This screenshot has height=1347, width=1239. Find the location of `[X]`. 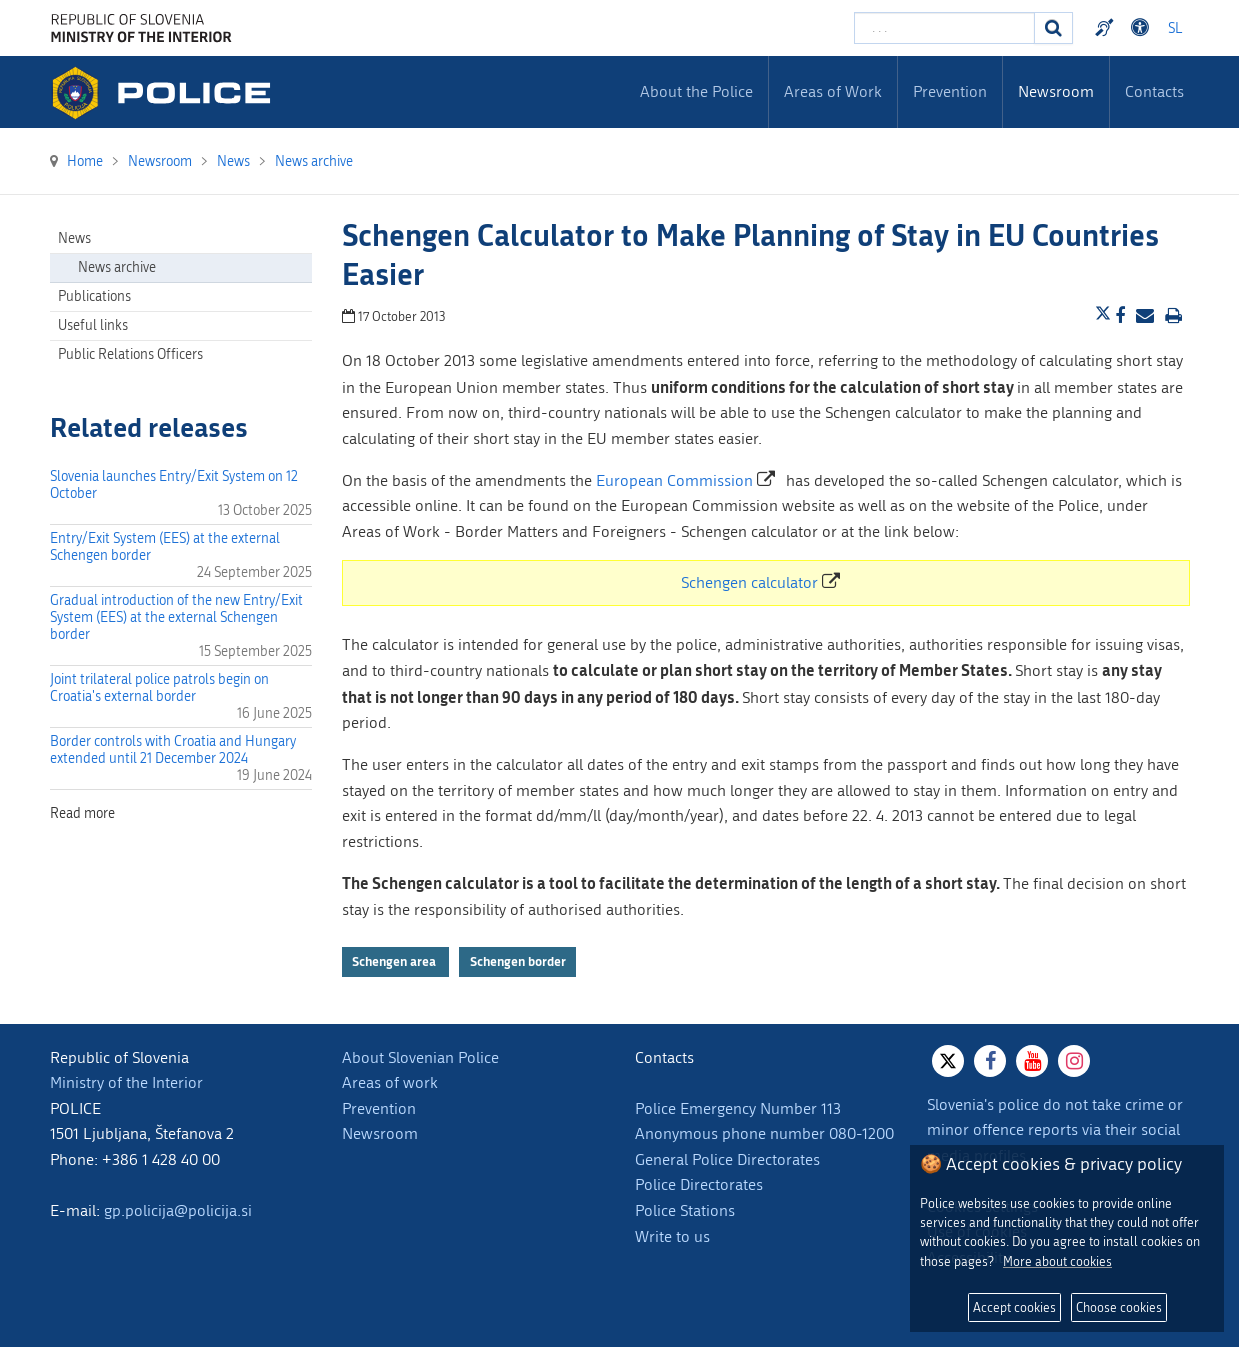

[X] is located at coordinates (948, 1061).